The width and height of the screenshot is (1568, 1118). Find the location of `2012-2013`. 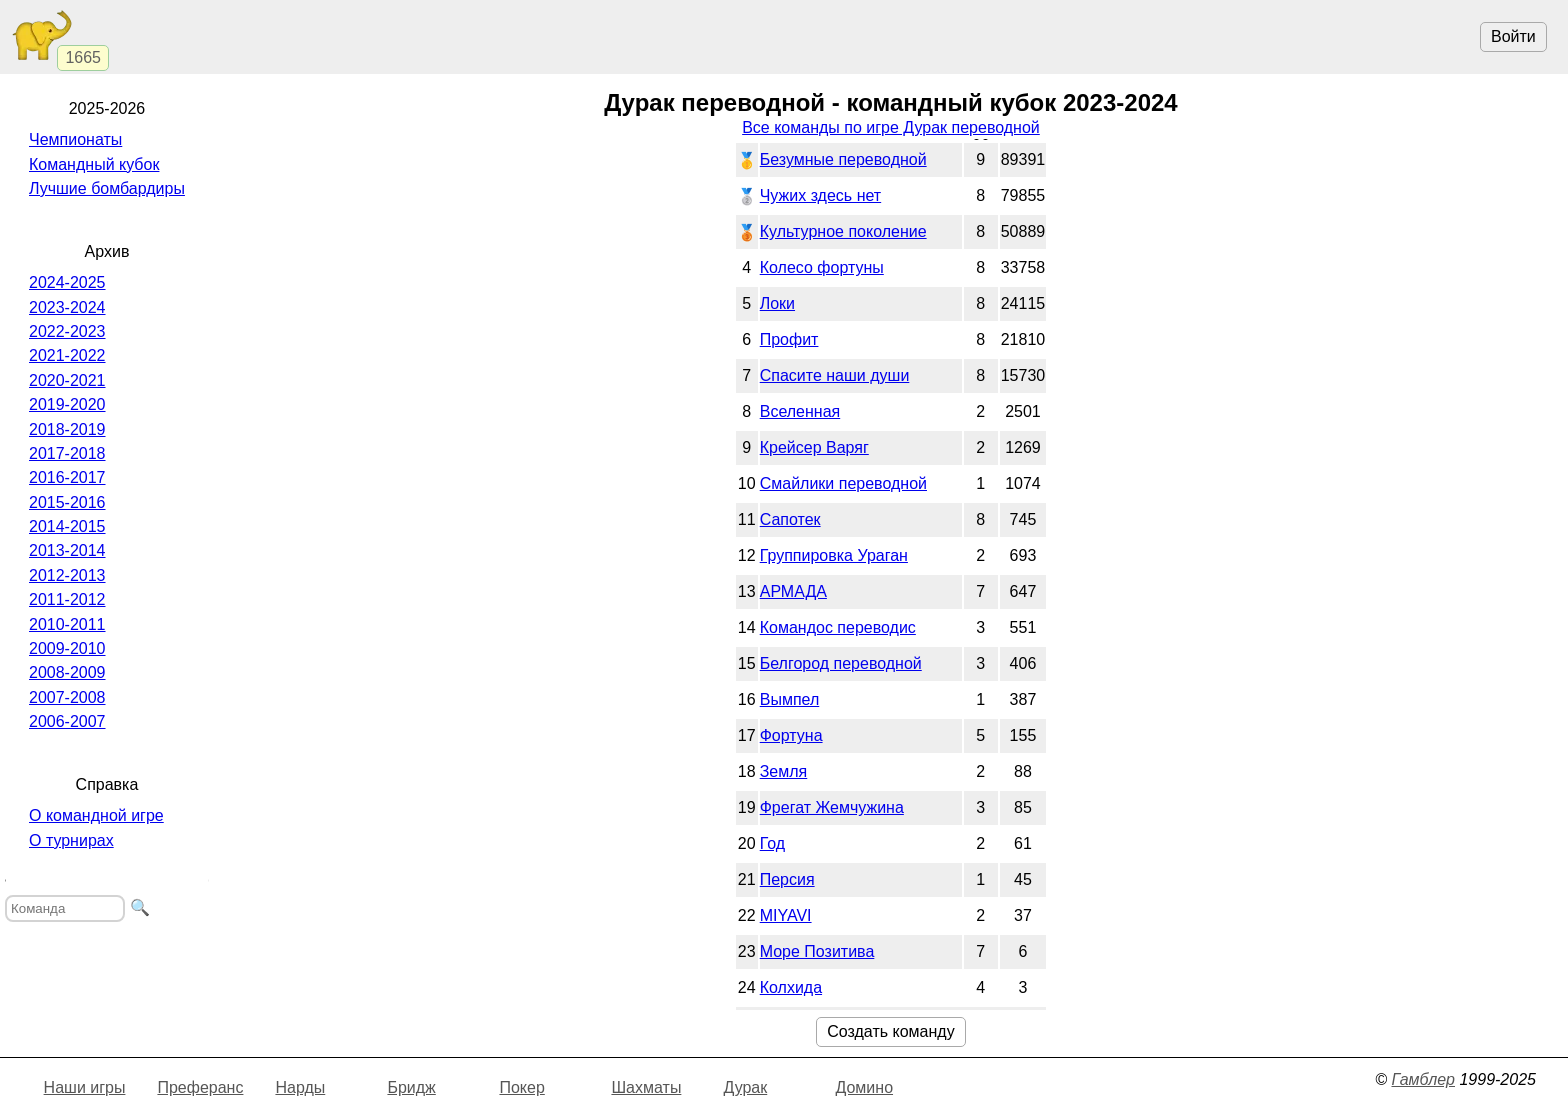

2012-2013 is located at coordinates (67, 575).